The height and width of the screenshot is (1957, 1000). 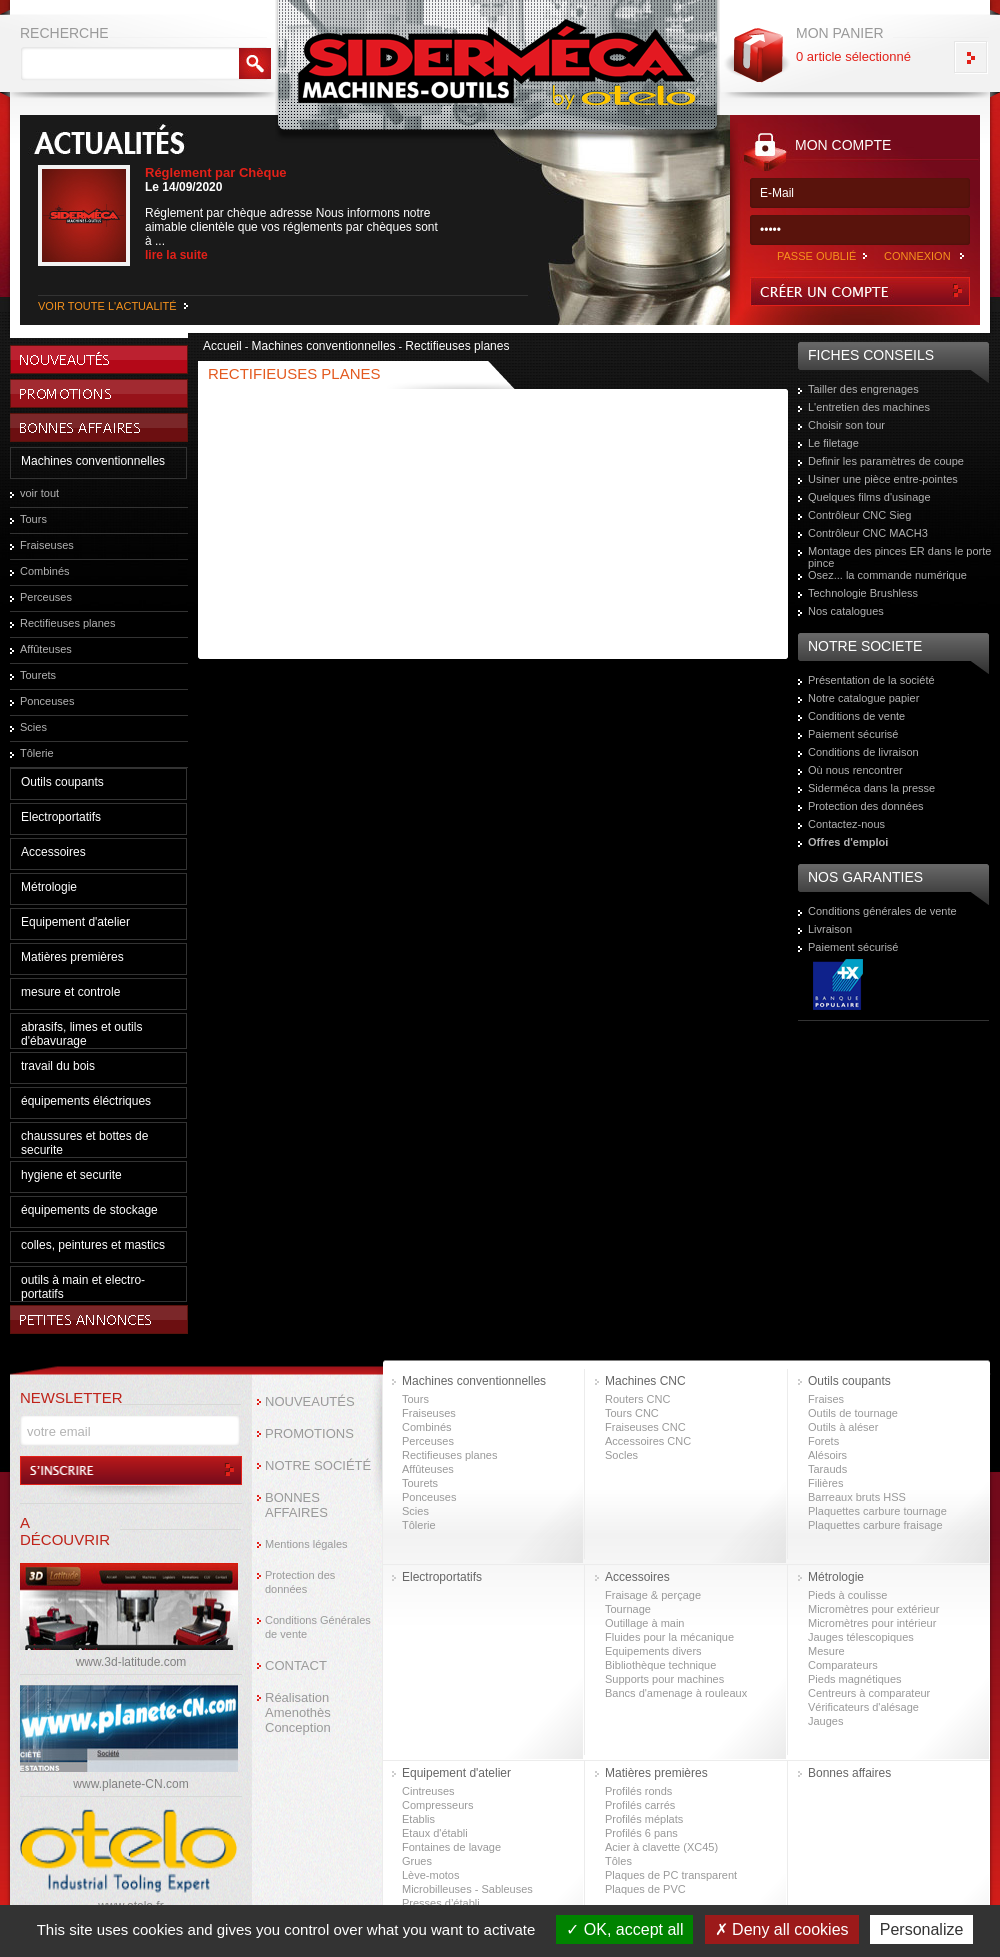 What do you see at coordinates (855, 1679) in the screenshot?
I see `Pieds magnétiques` at bounding box center [855, 1679].